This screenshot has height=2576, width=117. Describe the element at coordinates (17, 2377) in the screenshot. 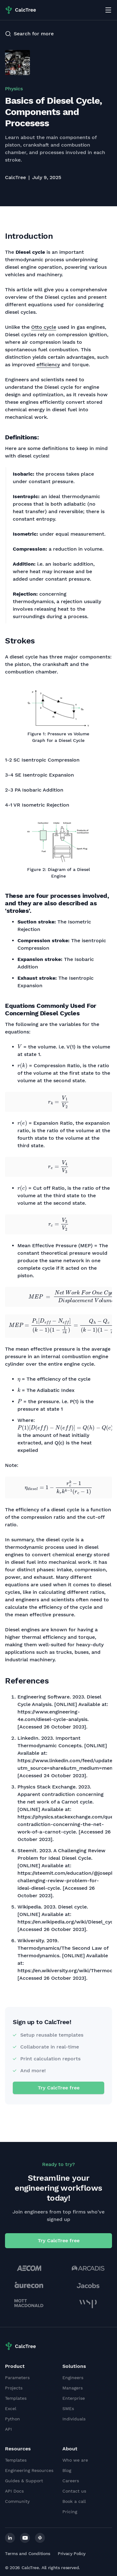

I see `Parameters` at that location.